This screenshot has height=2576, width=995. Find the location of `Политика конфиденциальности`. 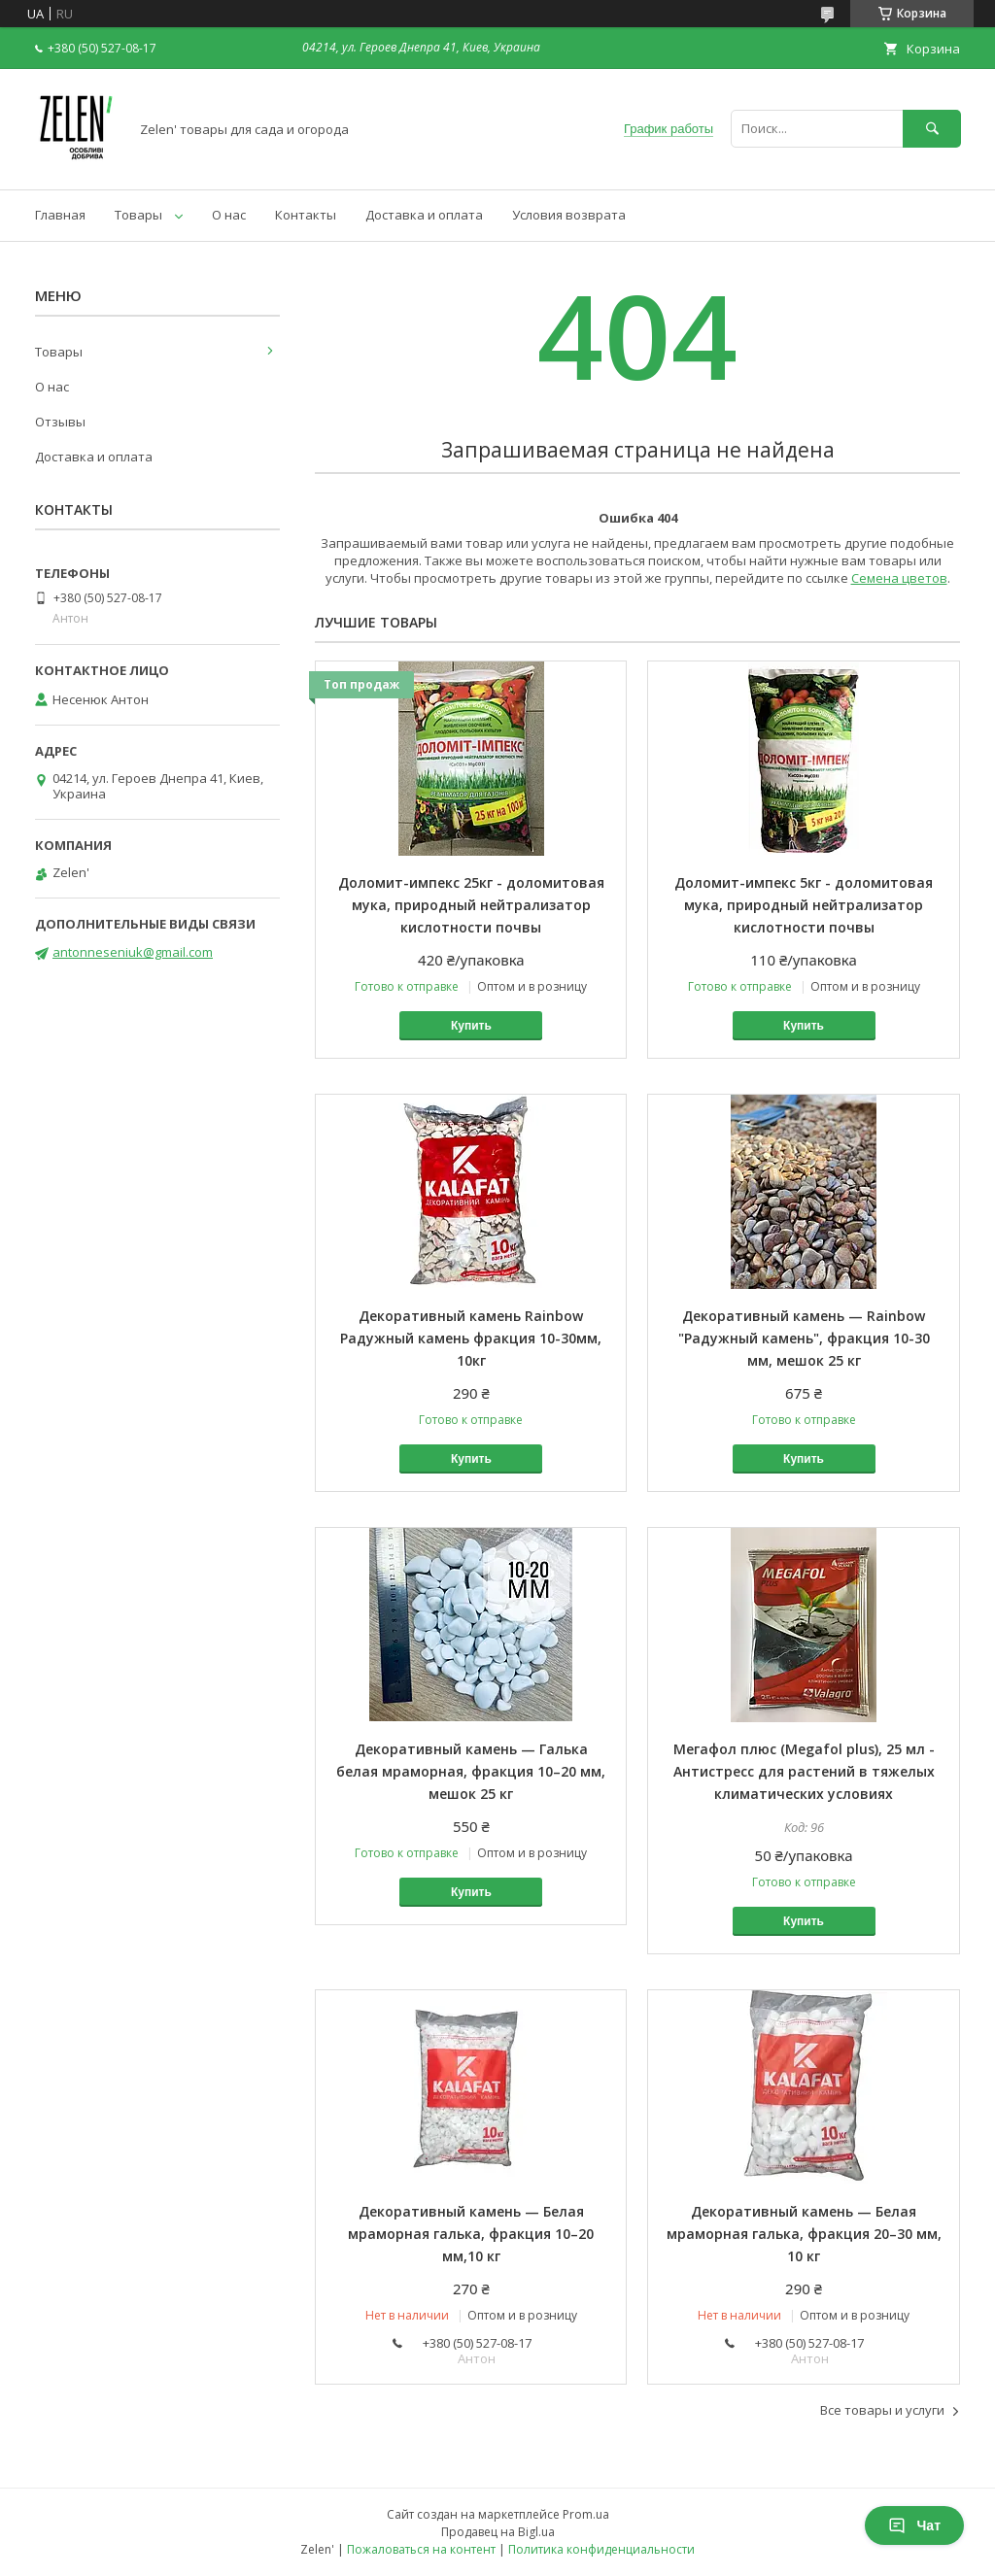

Политика конфиденциальности is located at coordinates (601, 2549).